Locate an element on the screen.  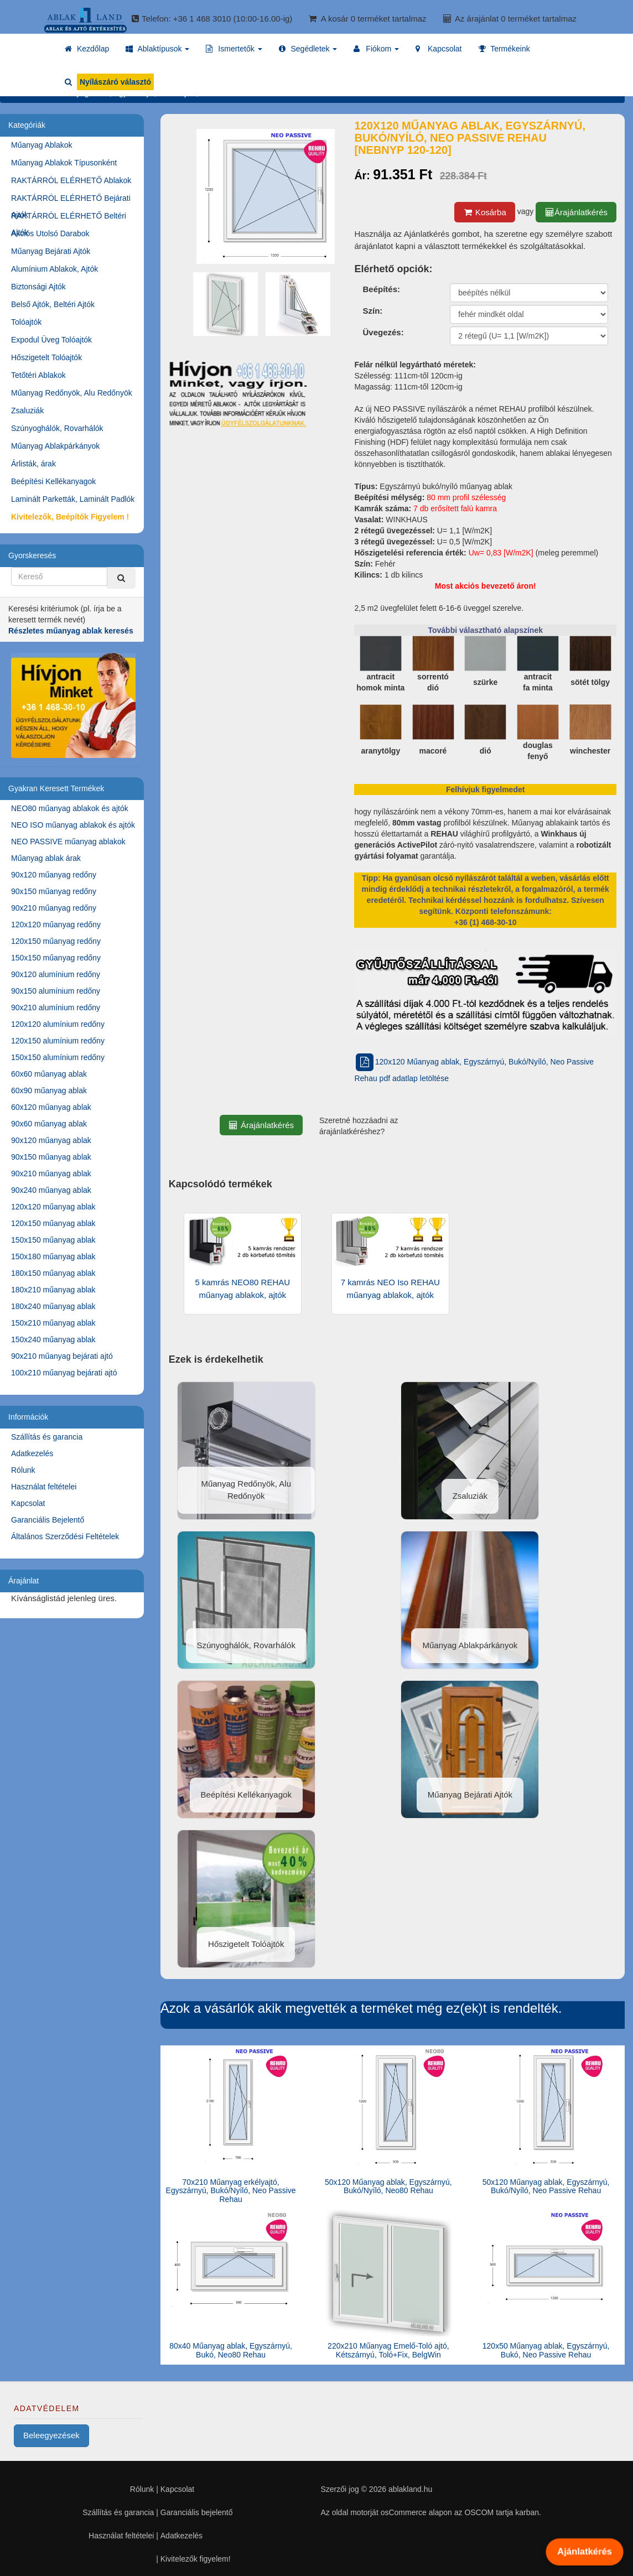
NEO80 műanyag ablakok és ajtók is located at coordinates (69, 808).